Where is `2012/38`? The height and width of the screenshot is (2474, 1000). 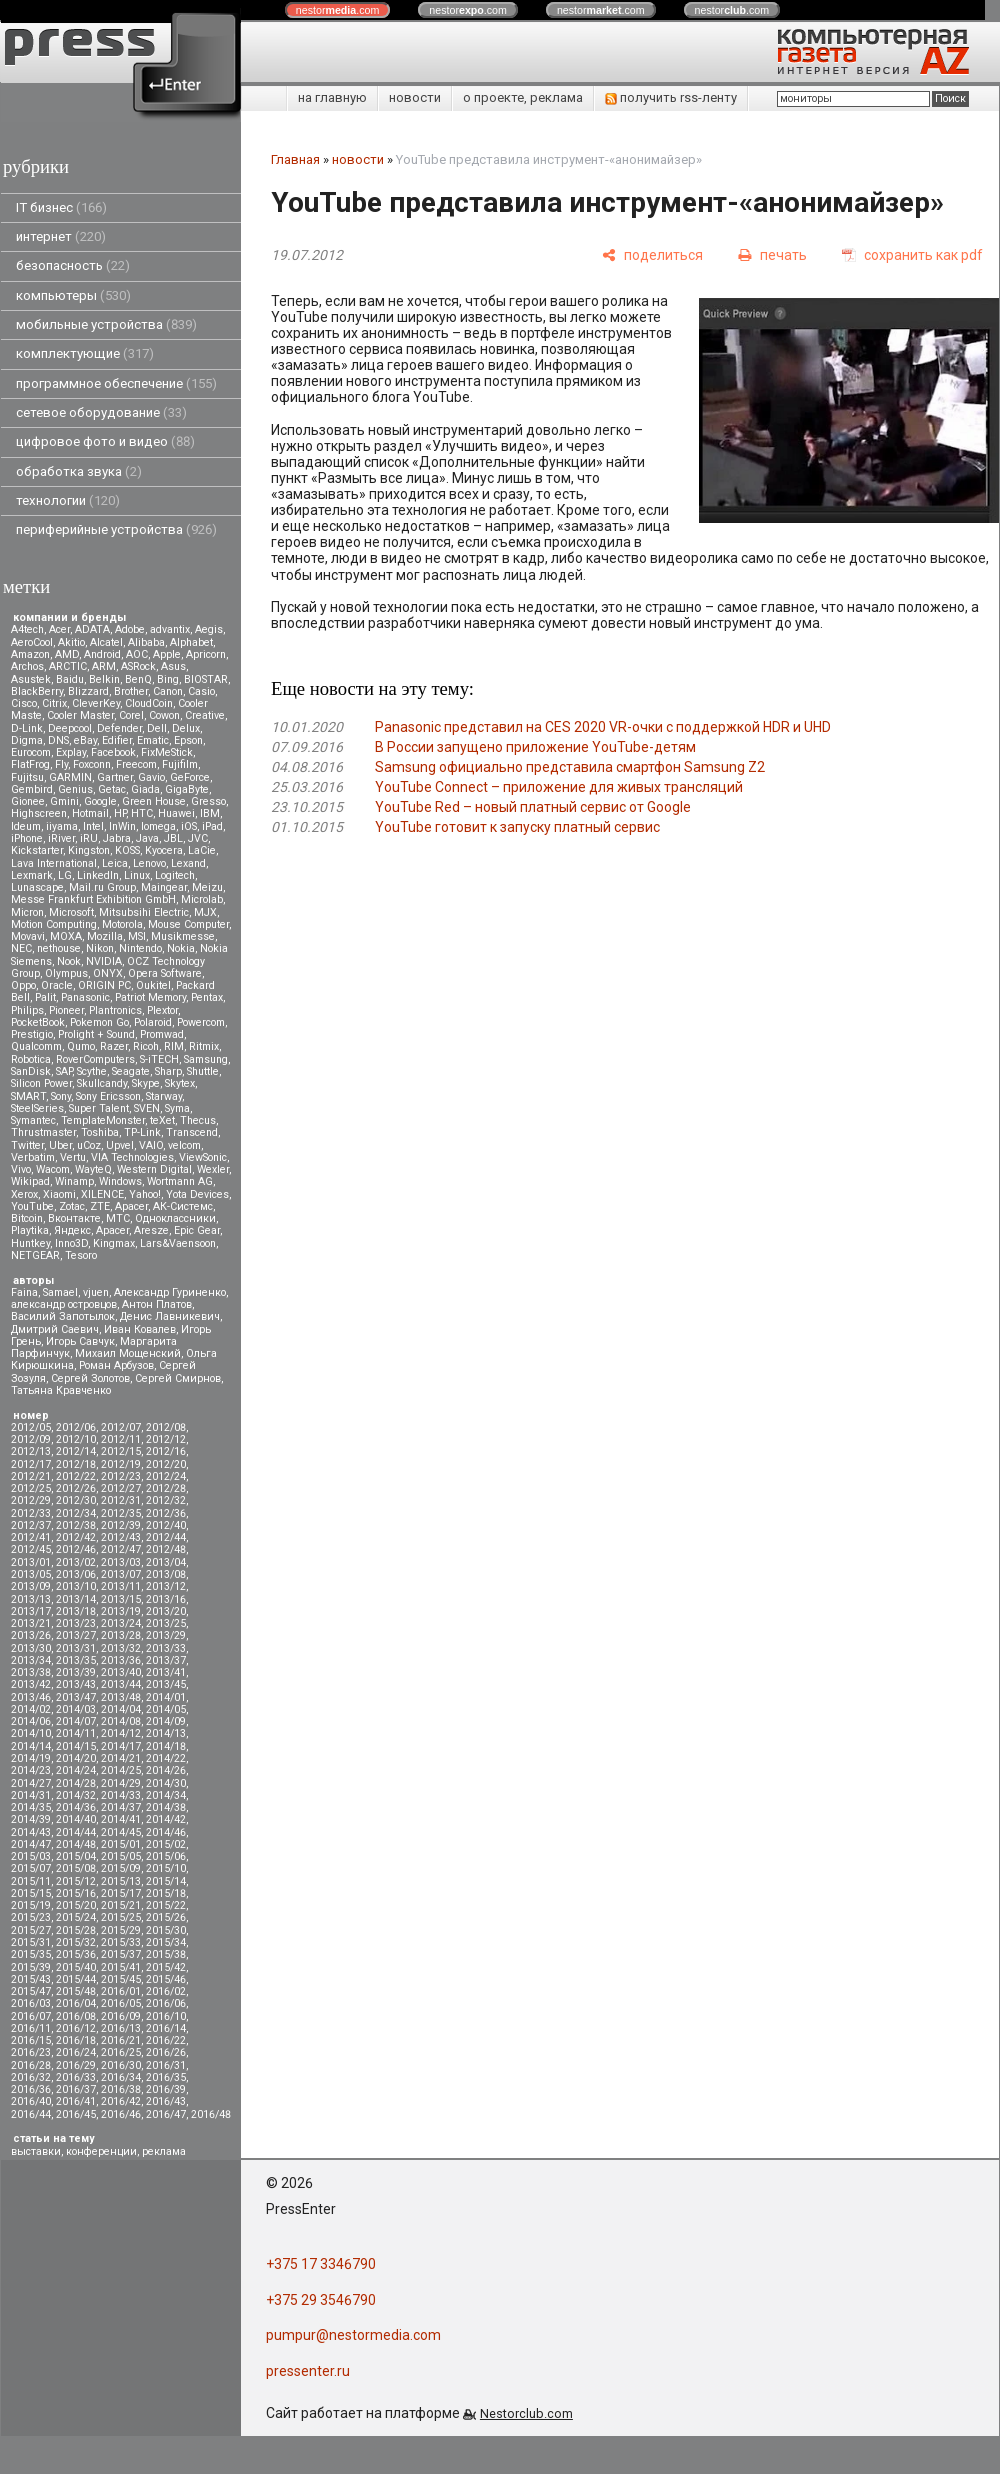
2012/38 is located at coordinates (76, 1525).